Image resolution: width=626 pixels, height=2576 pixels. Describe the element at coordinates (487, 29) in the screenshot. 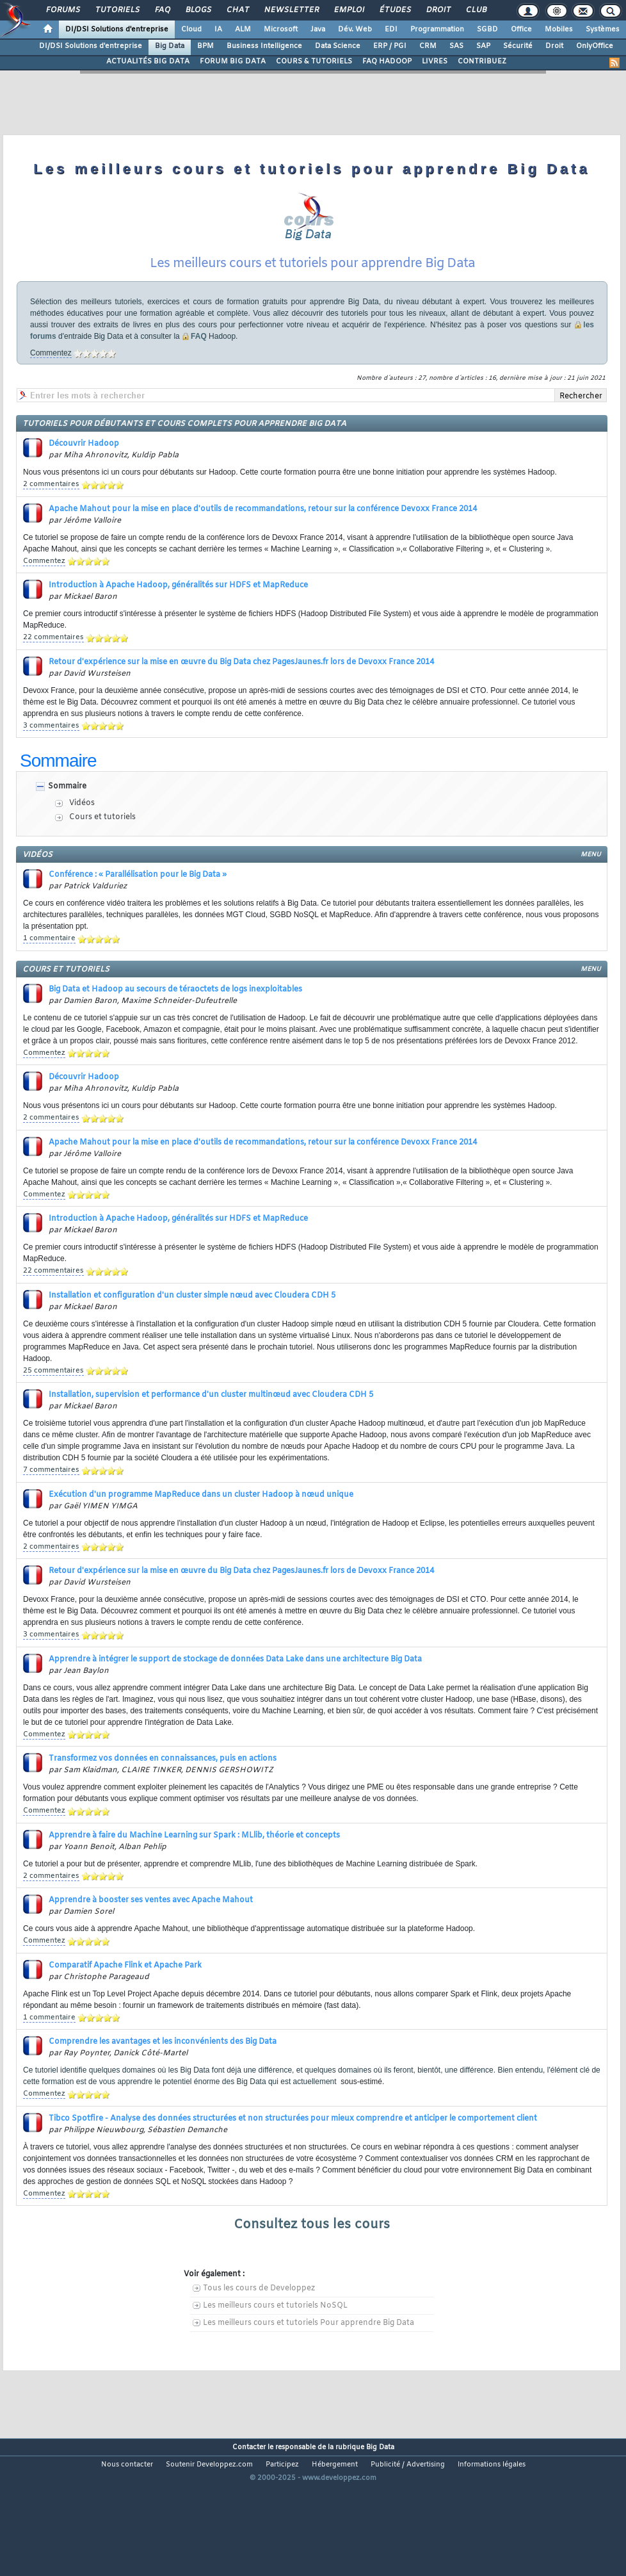

I see `SGBD` at that location.